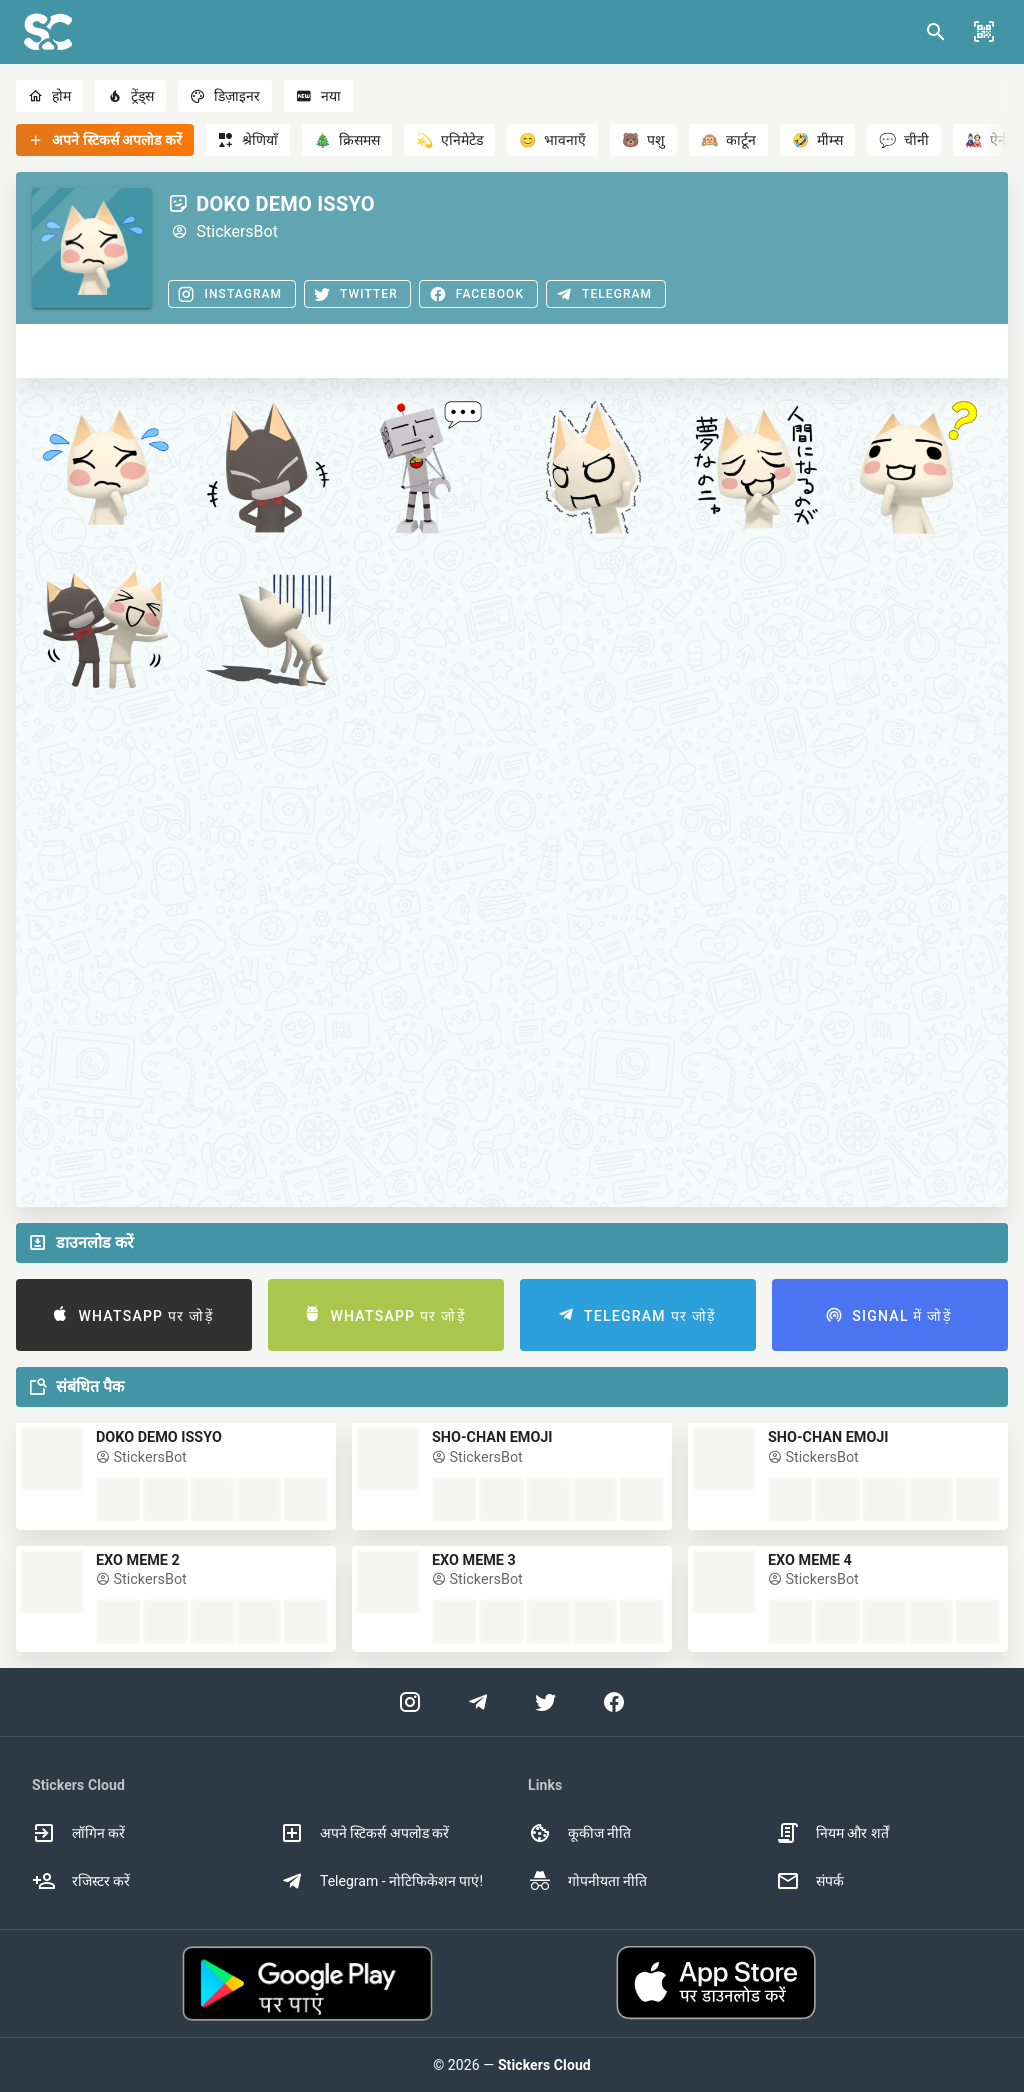 The width and height of the screenshot is (1024, 2092). Describe the element at coordinates (579, 1833) in the screenshot. I see `कूकीज नीति [option]` at that location.